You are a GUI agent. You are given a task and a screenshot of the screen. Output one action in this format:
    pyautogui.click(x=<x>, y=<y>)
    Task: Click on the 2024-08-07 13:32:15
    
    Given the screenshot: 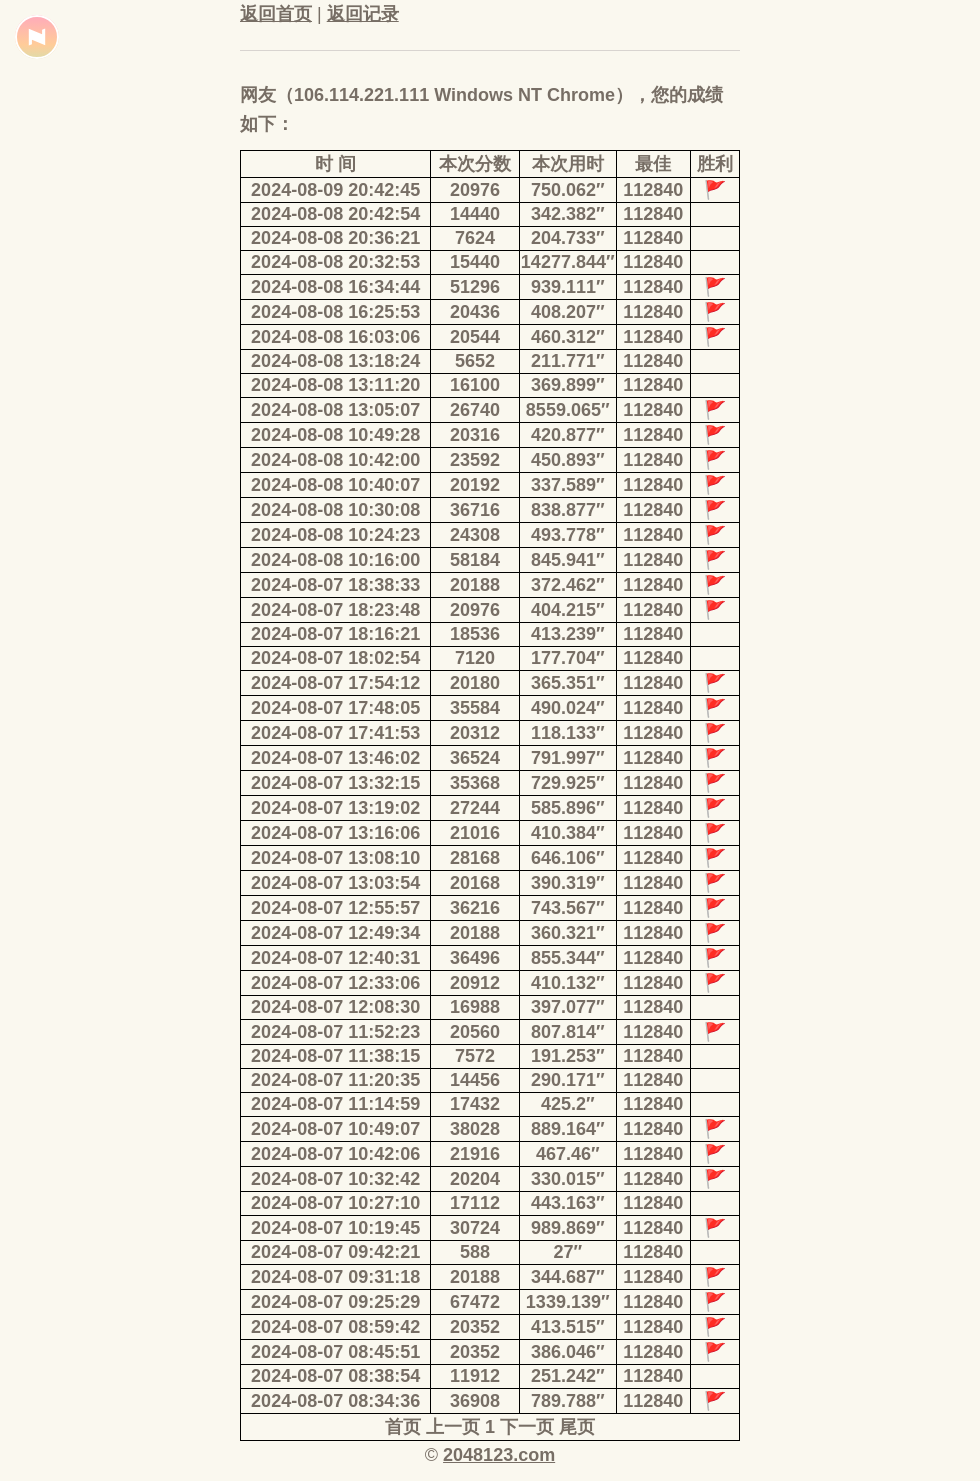 What is the action you would take?
    pyautogui.click(x=335, y=783)
    